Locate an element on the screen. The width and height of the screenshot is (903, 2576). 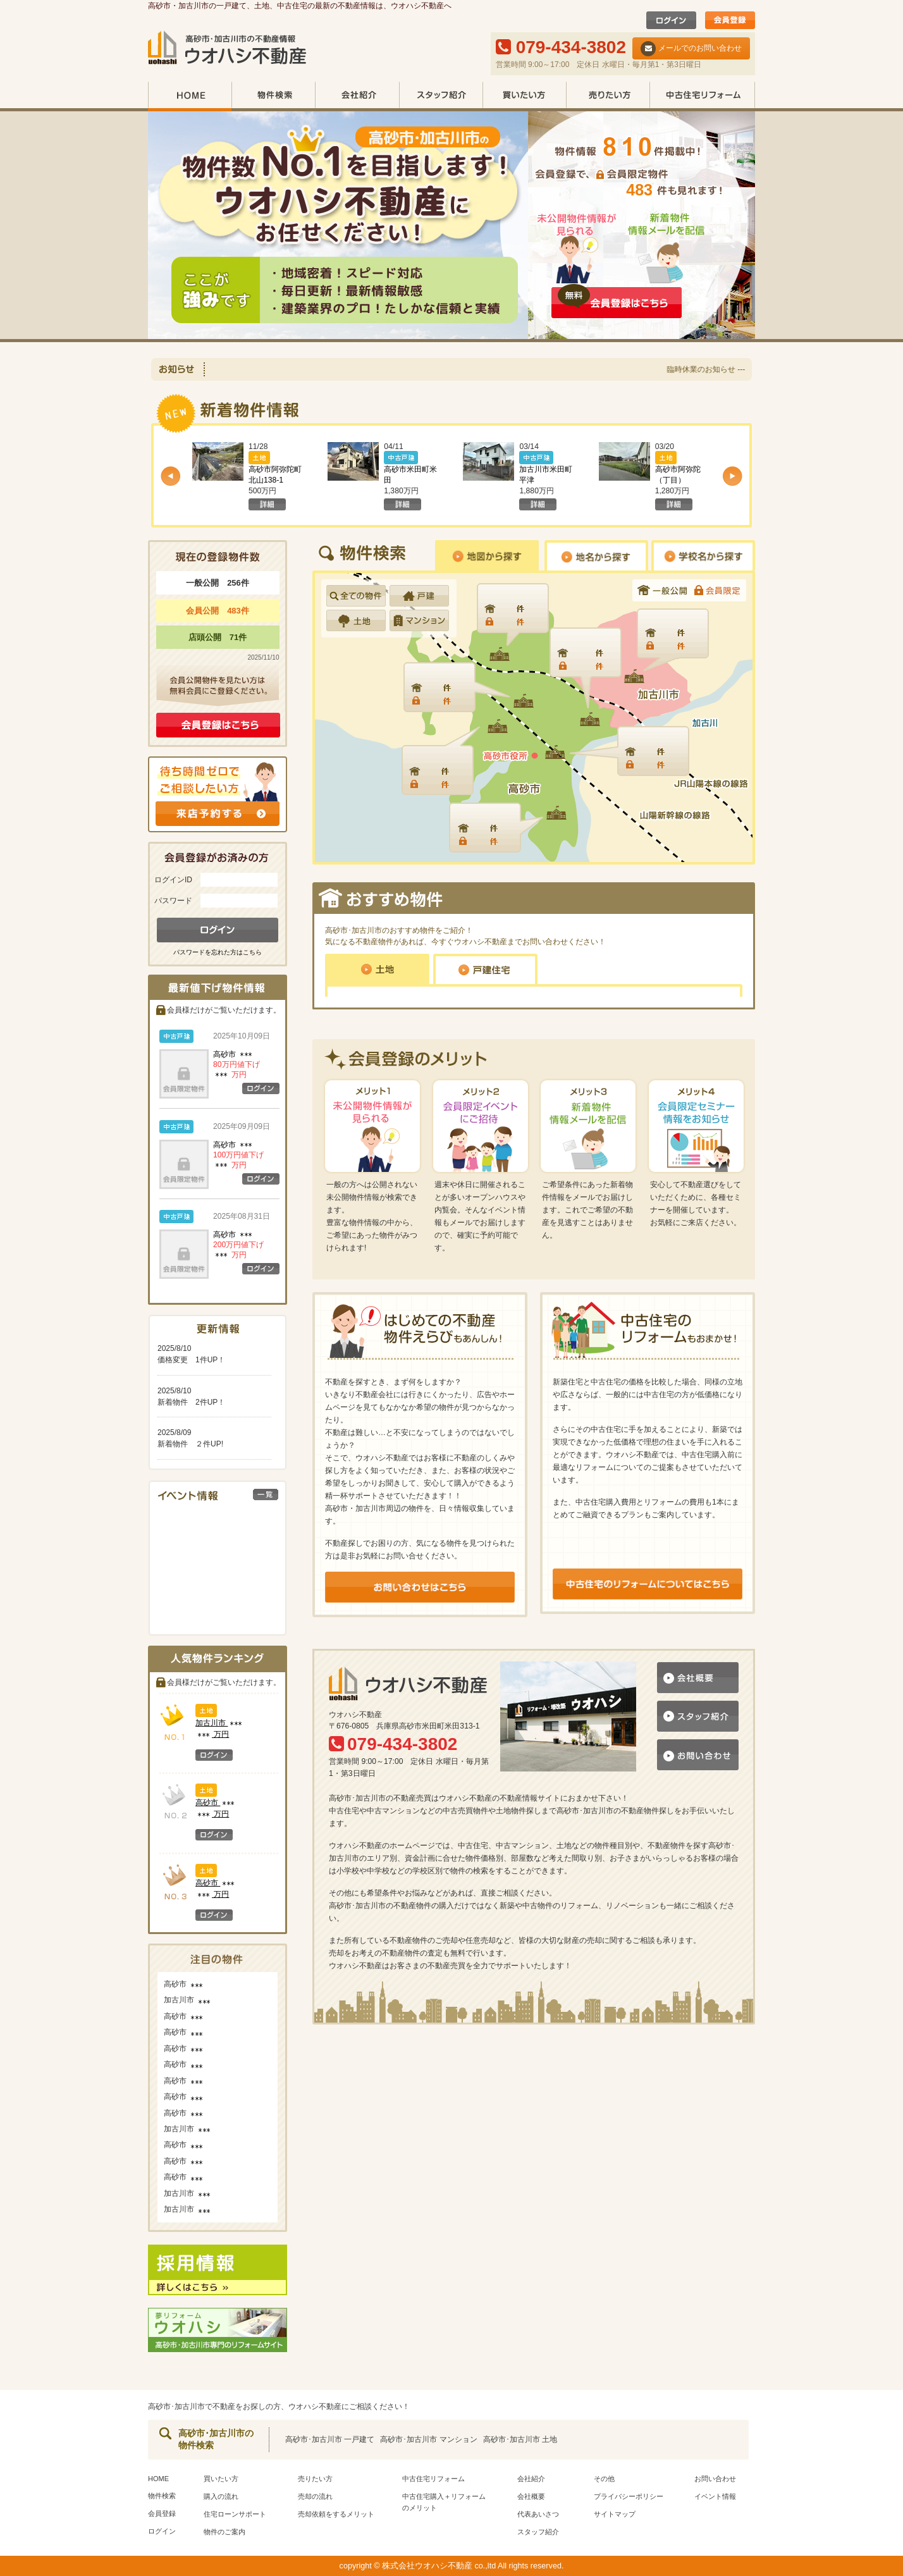
パスワードを忘れた方はこちら is located at coordinates (217, 952).